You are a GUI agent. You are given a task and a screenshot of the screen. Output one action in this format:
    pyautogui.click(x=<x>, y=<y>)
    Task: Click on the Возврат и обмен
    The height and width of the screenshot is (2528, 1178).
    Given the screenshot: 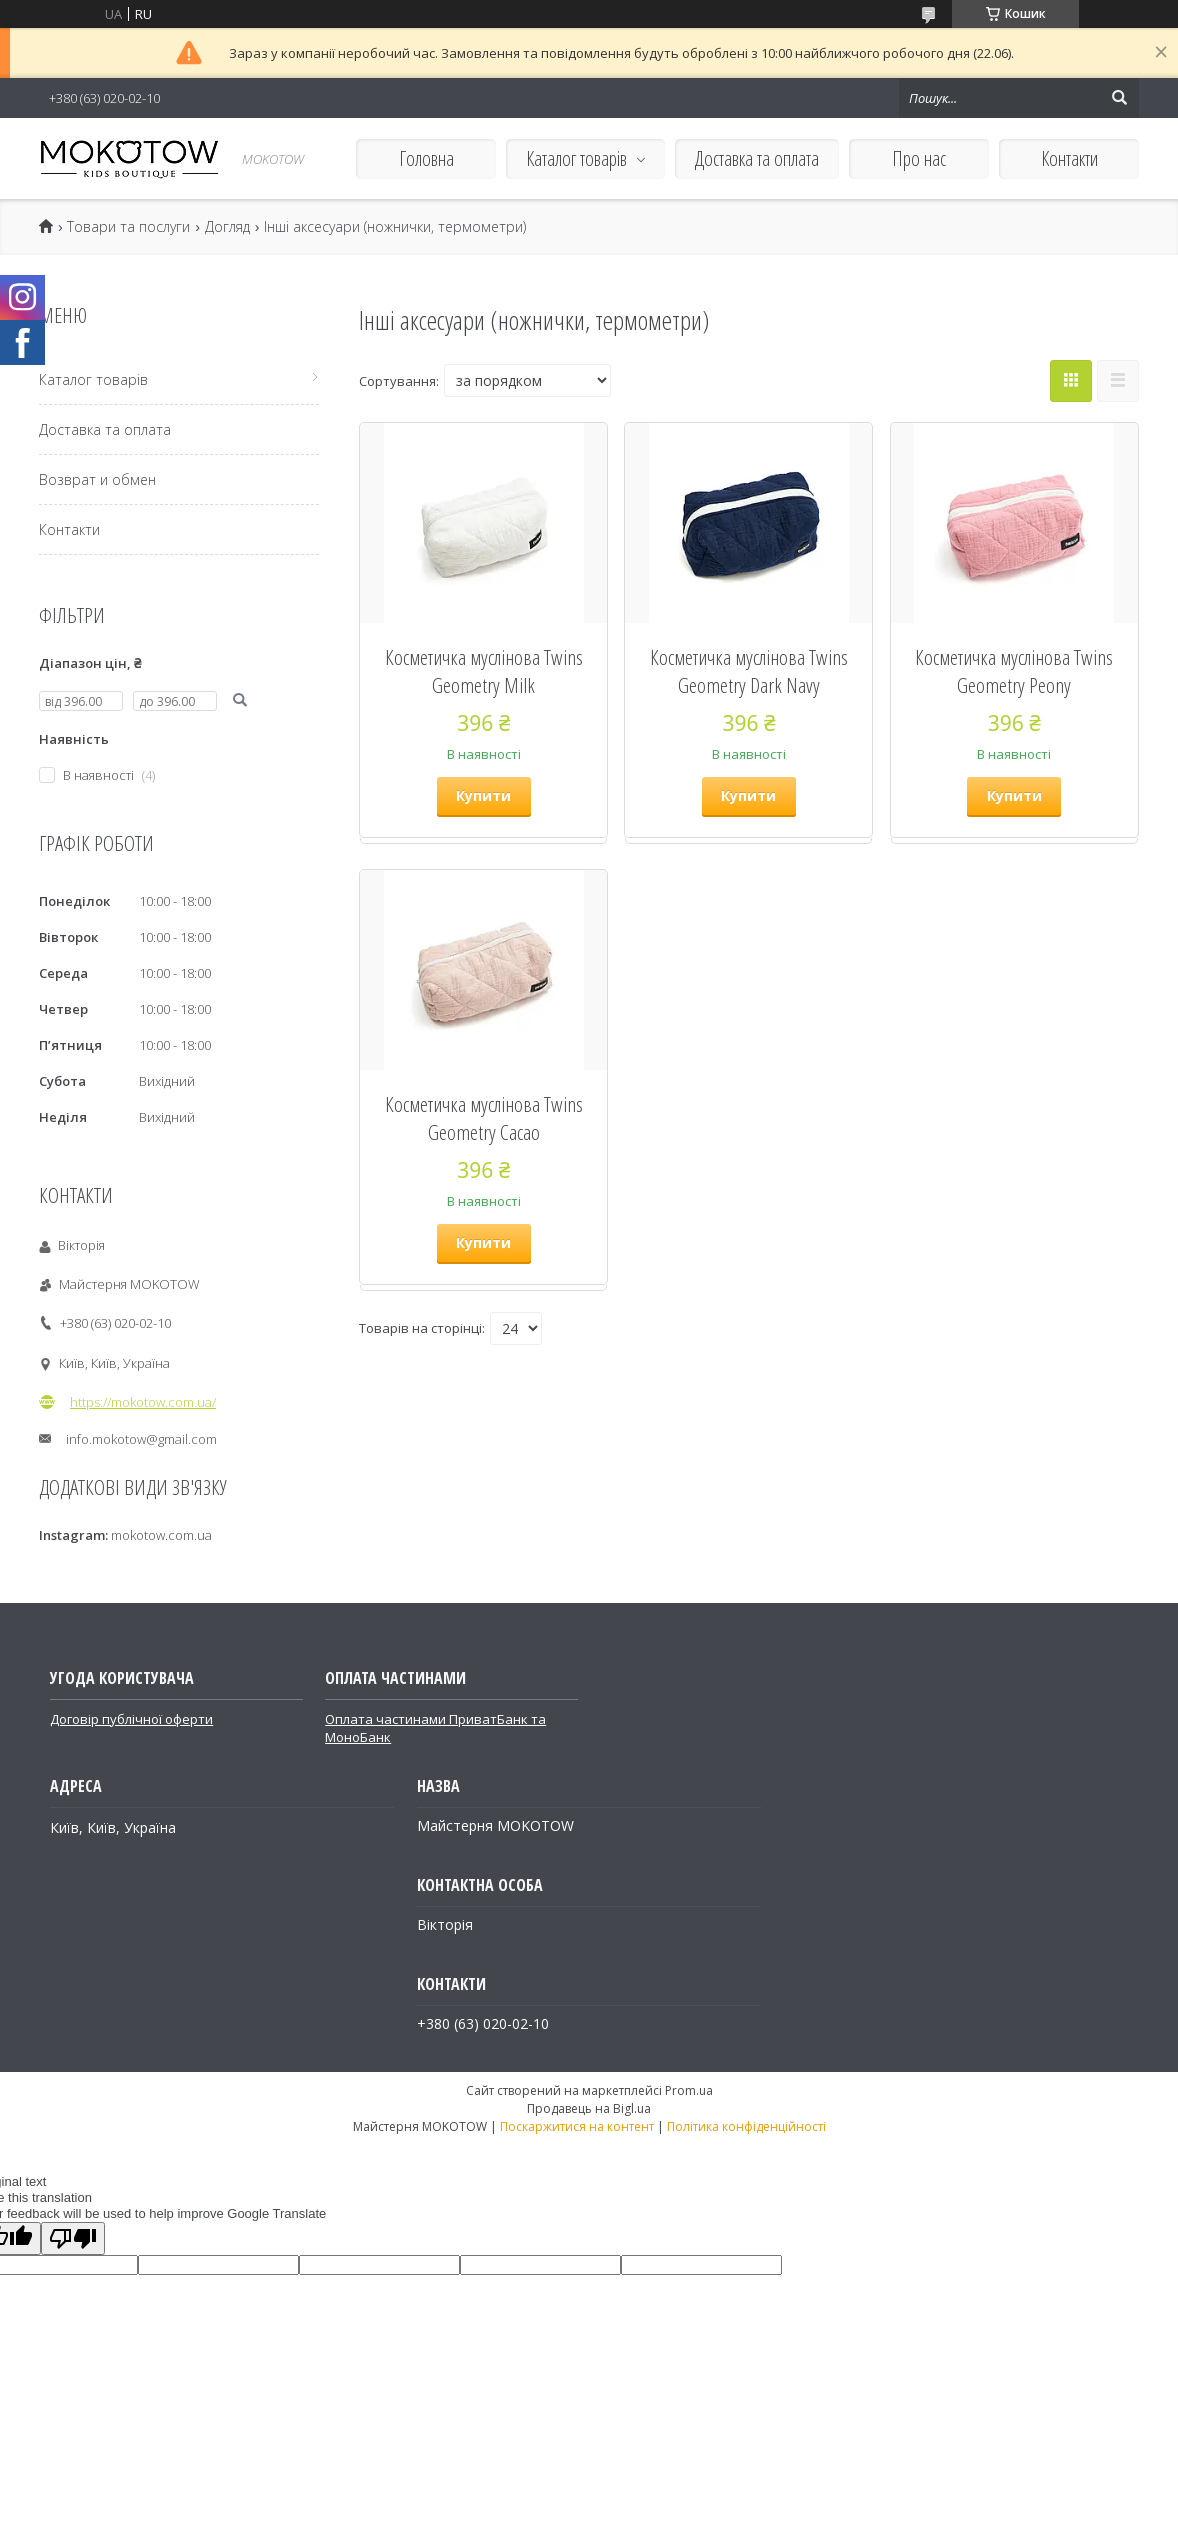 What is the action you would take?
    pyautogui.click(x=97, y=479)
    